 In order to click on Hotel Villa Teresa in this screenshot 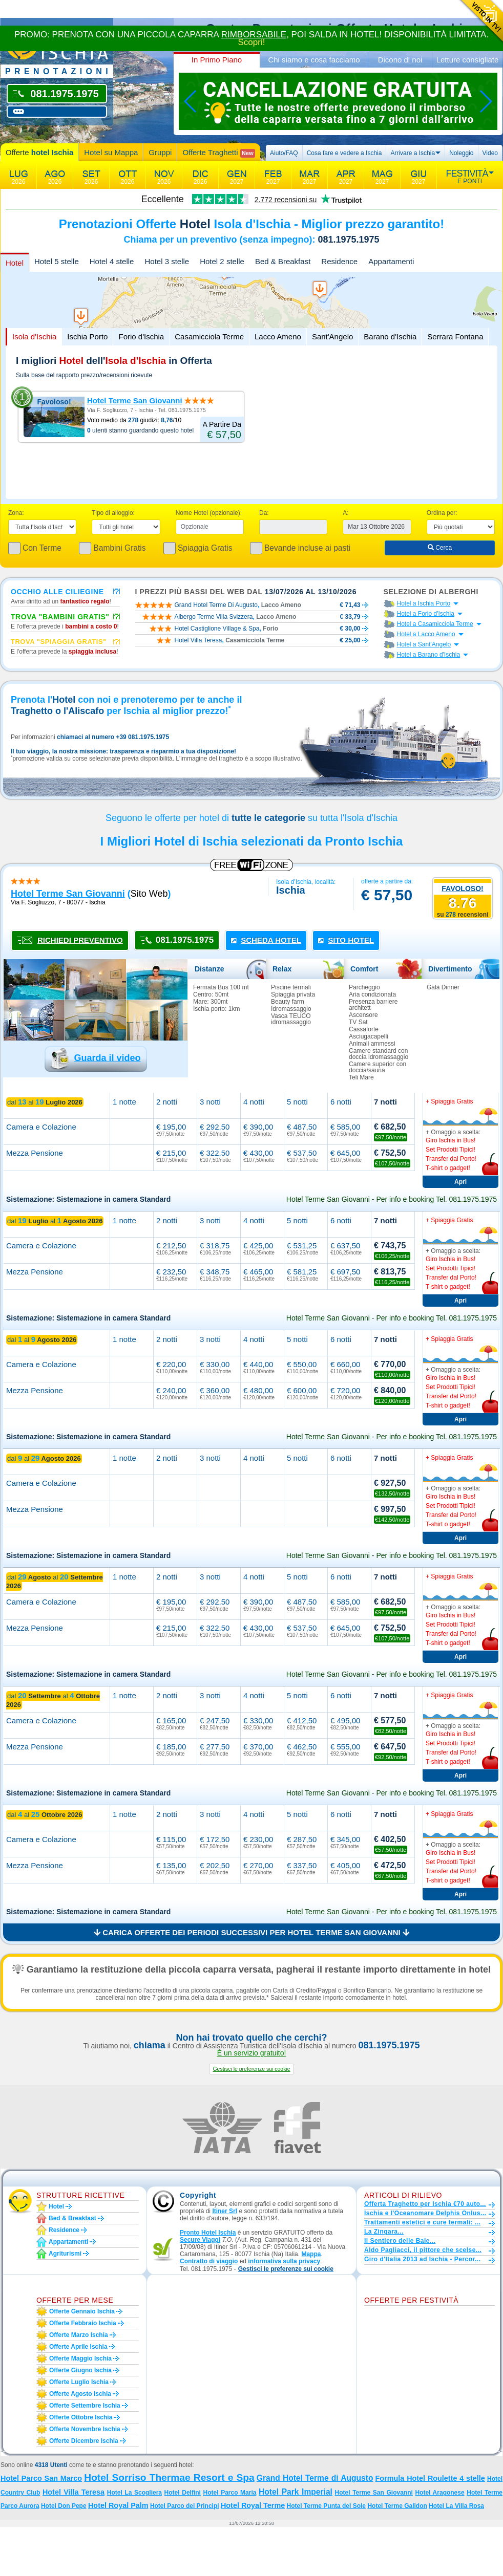, I will do `click(73, 2492)`.